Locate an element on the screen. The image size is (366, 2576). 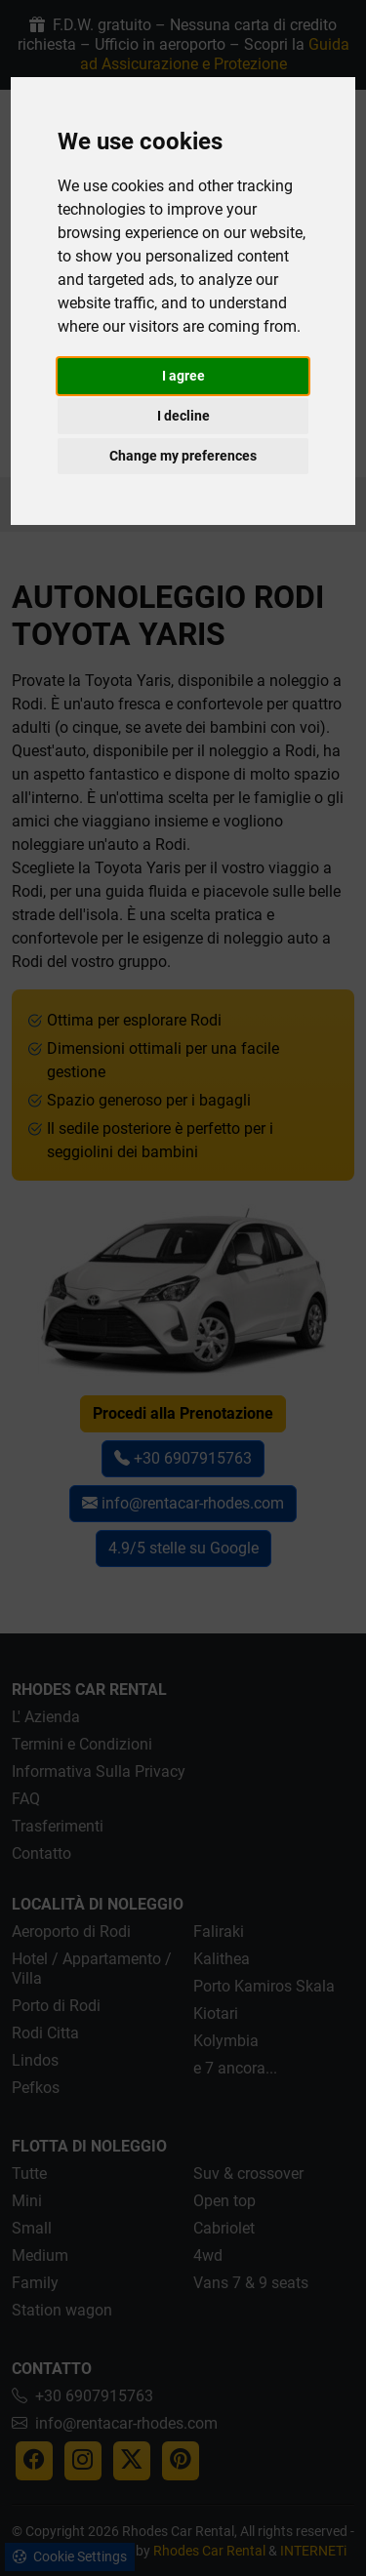
I decline [button] is located at coordinates (183, 415).